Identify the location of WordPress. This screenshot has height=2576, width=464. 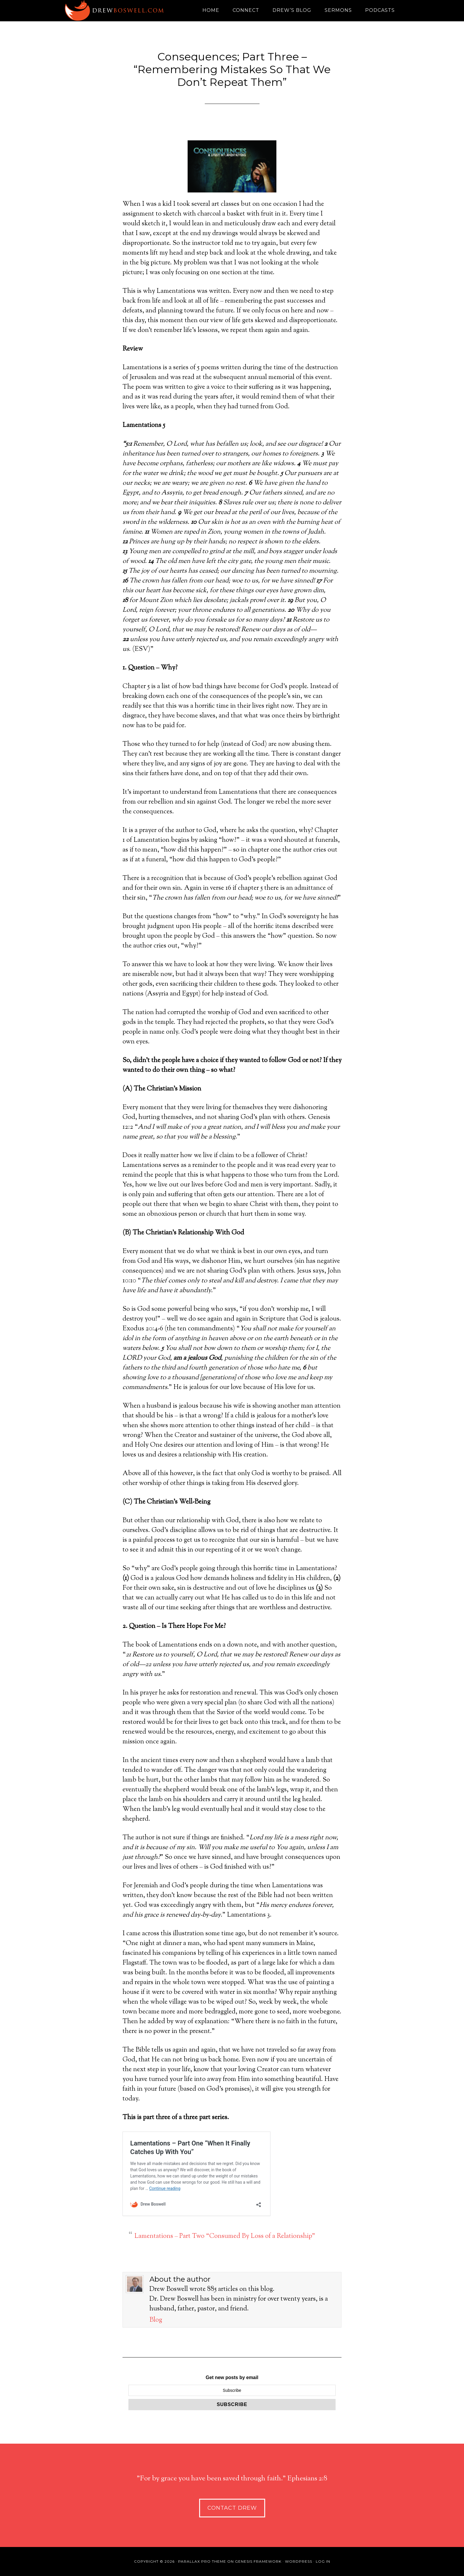
(298, 2561).